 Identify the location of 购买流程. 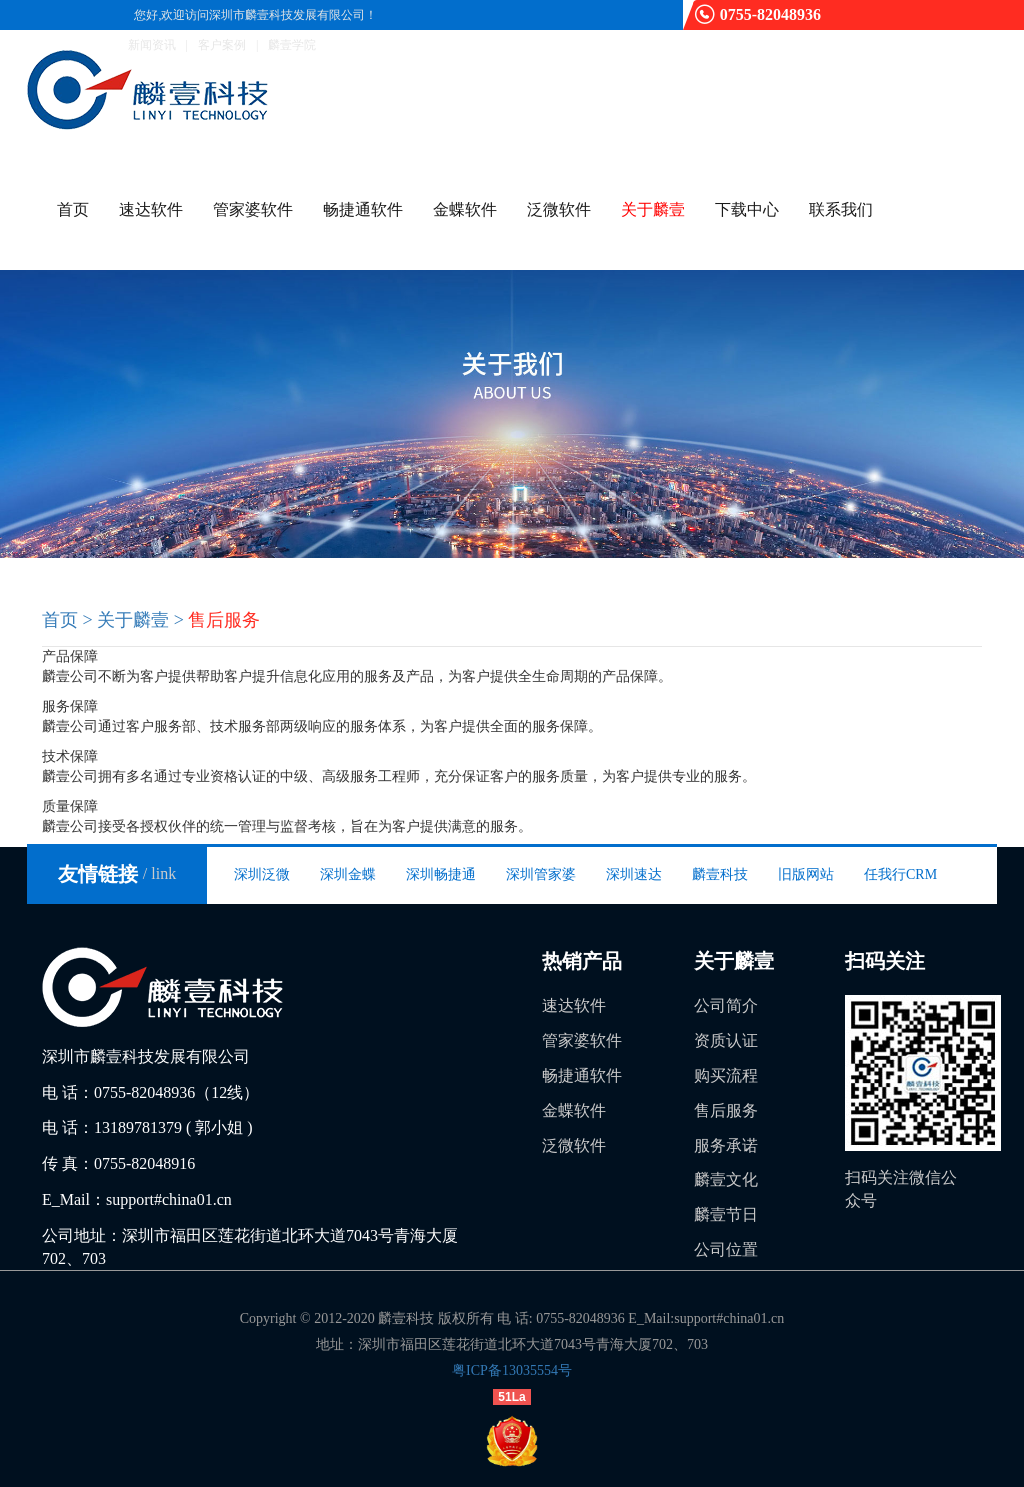
(726, 1075).